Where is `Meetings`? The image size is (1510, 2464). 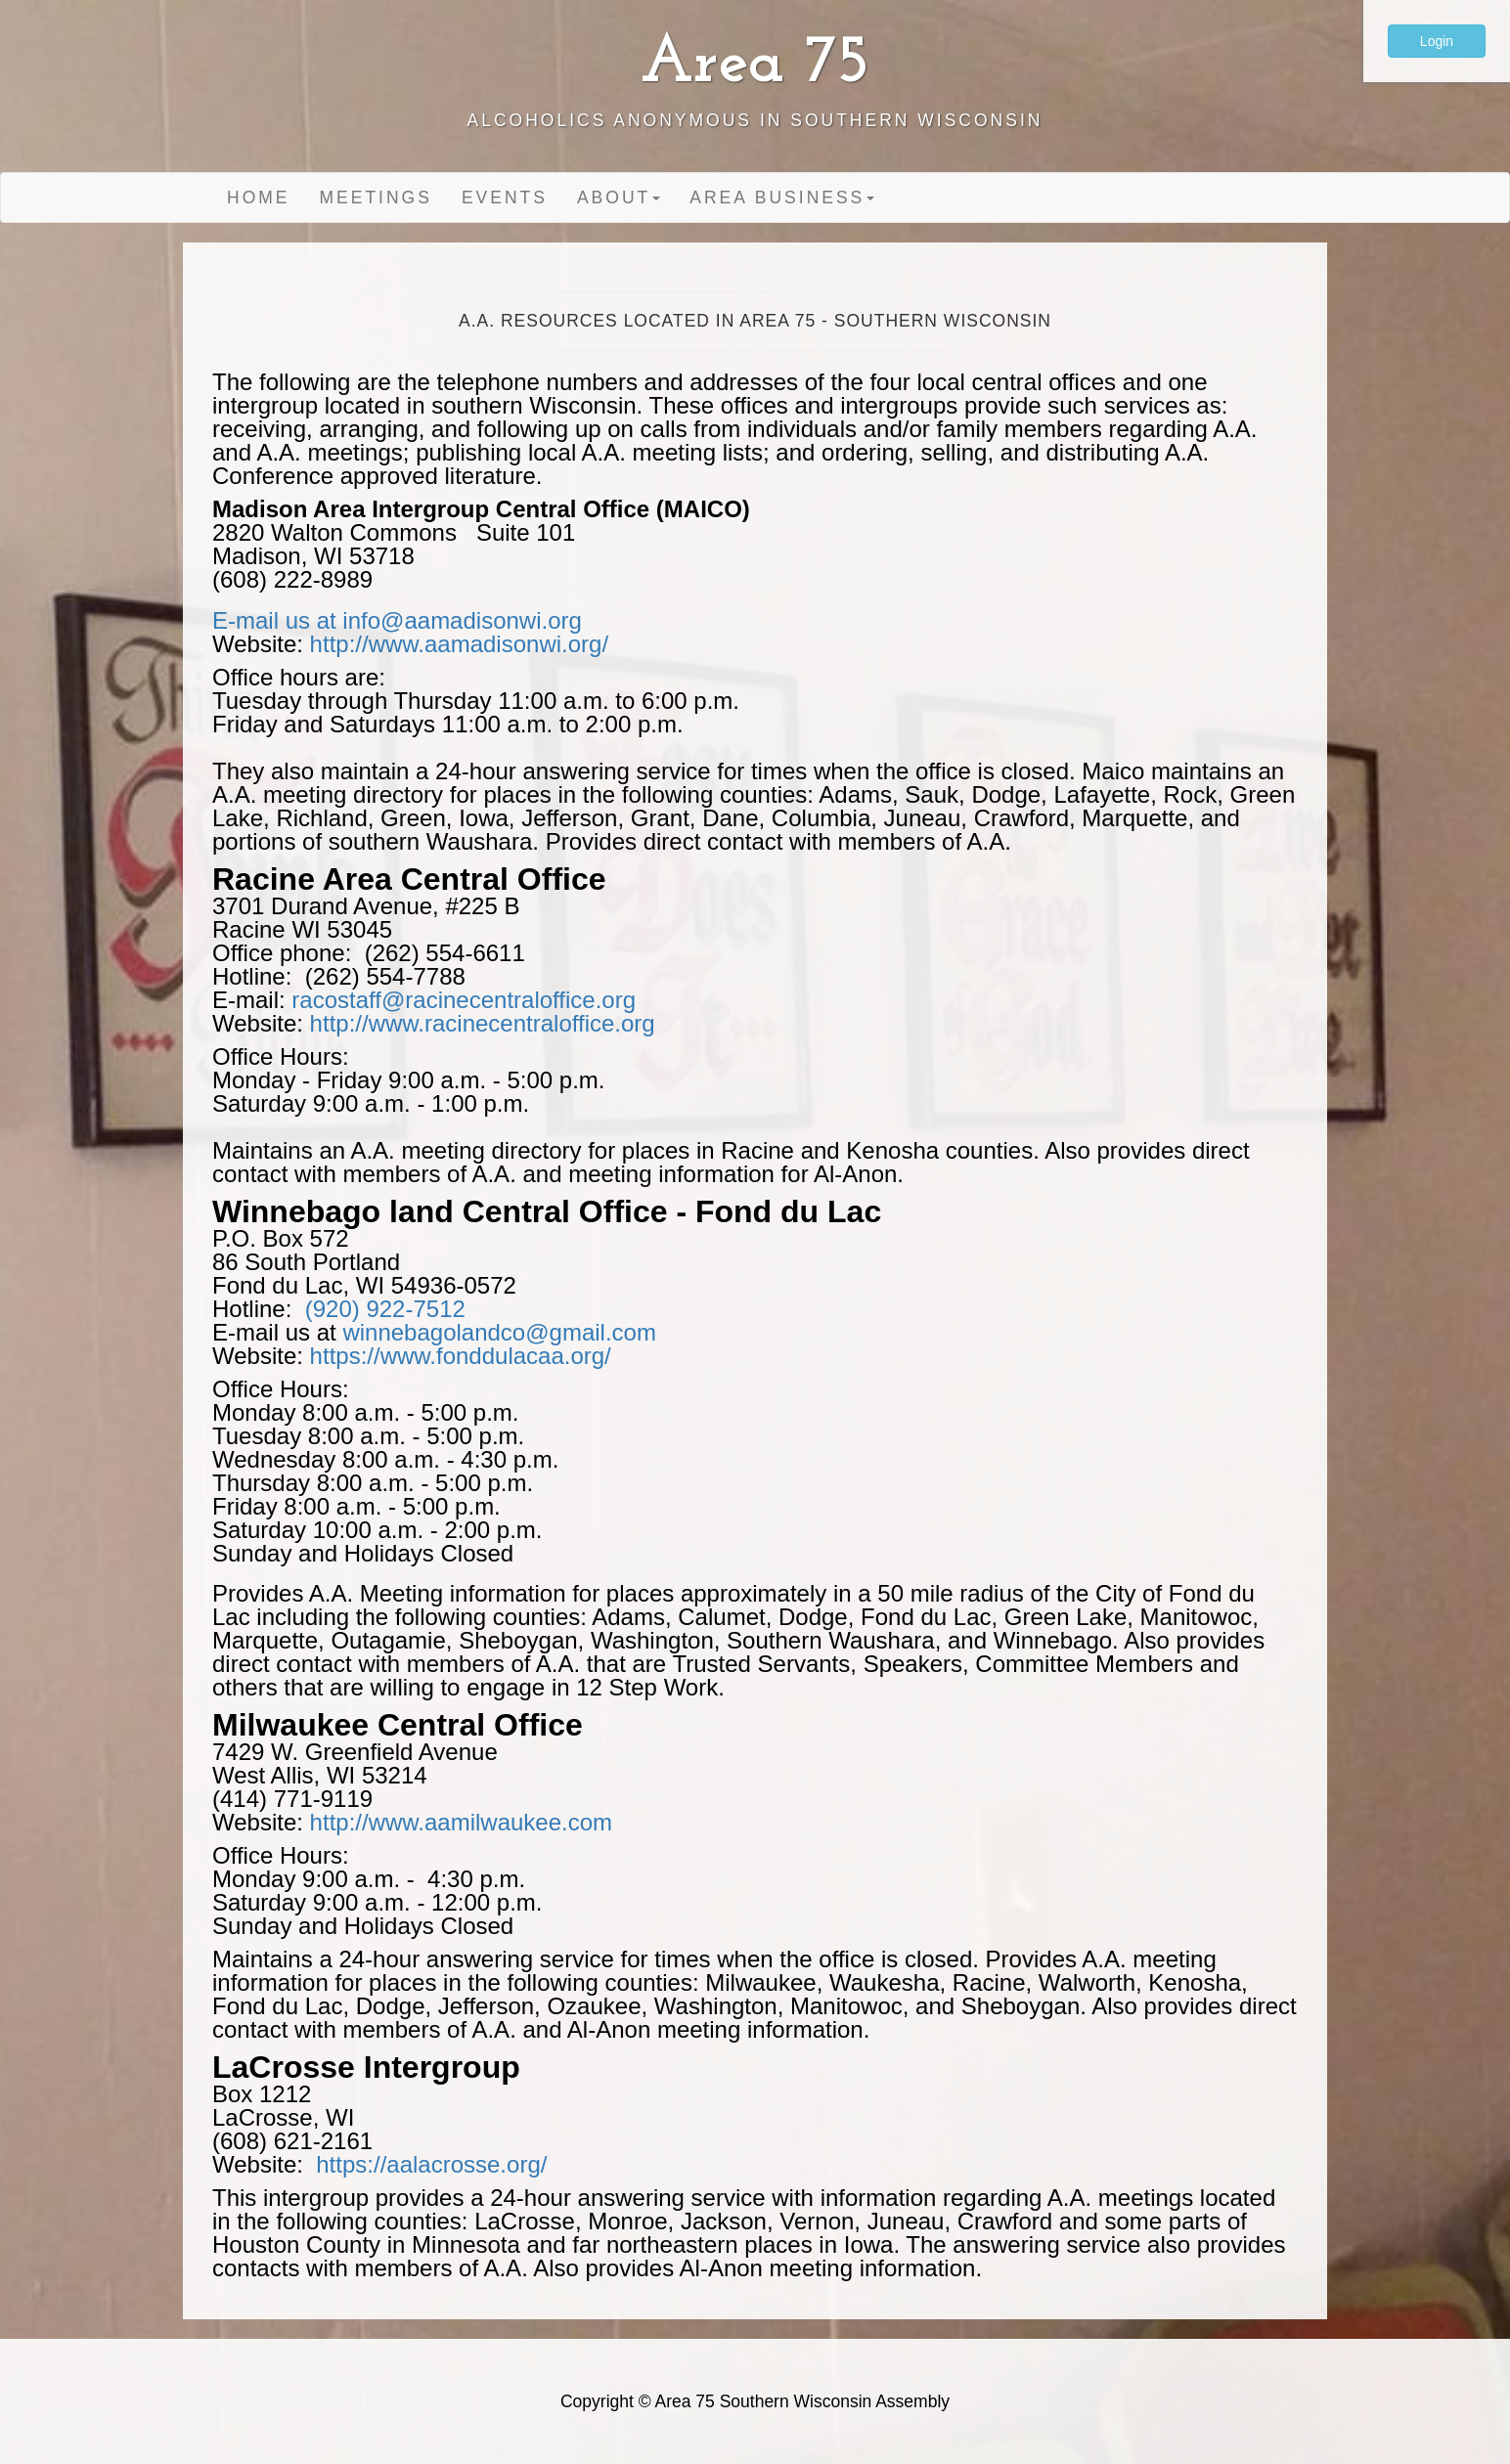
Meetings is located at coordinates (376, 197).